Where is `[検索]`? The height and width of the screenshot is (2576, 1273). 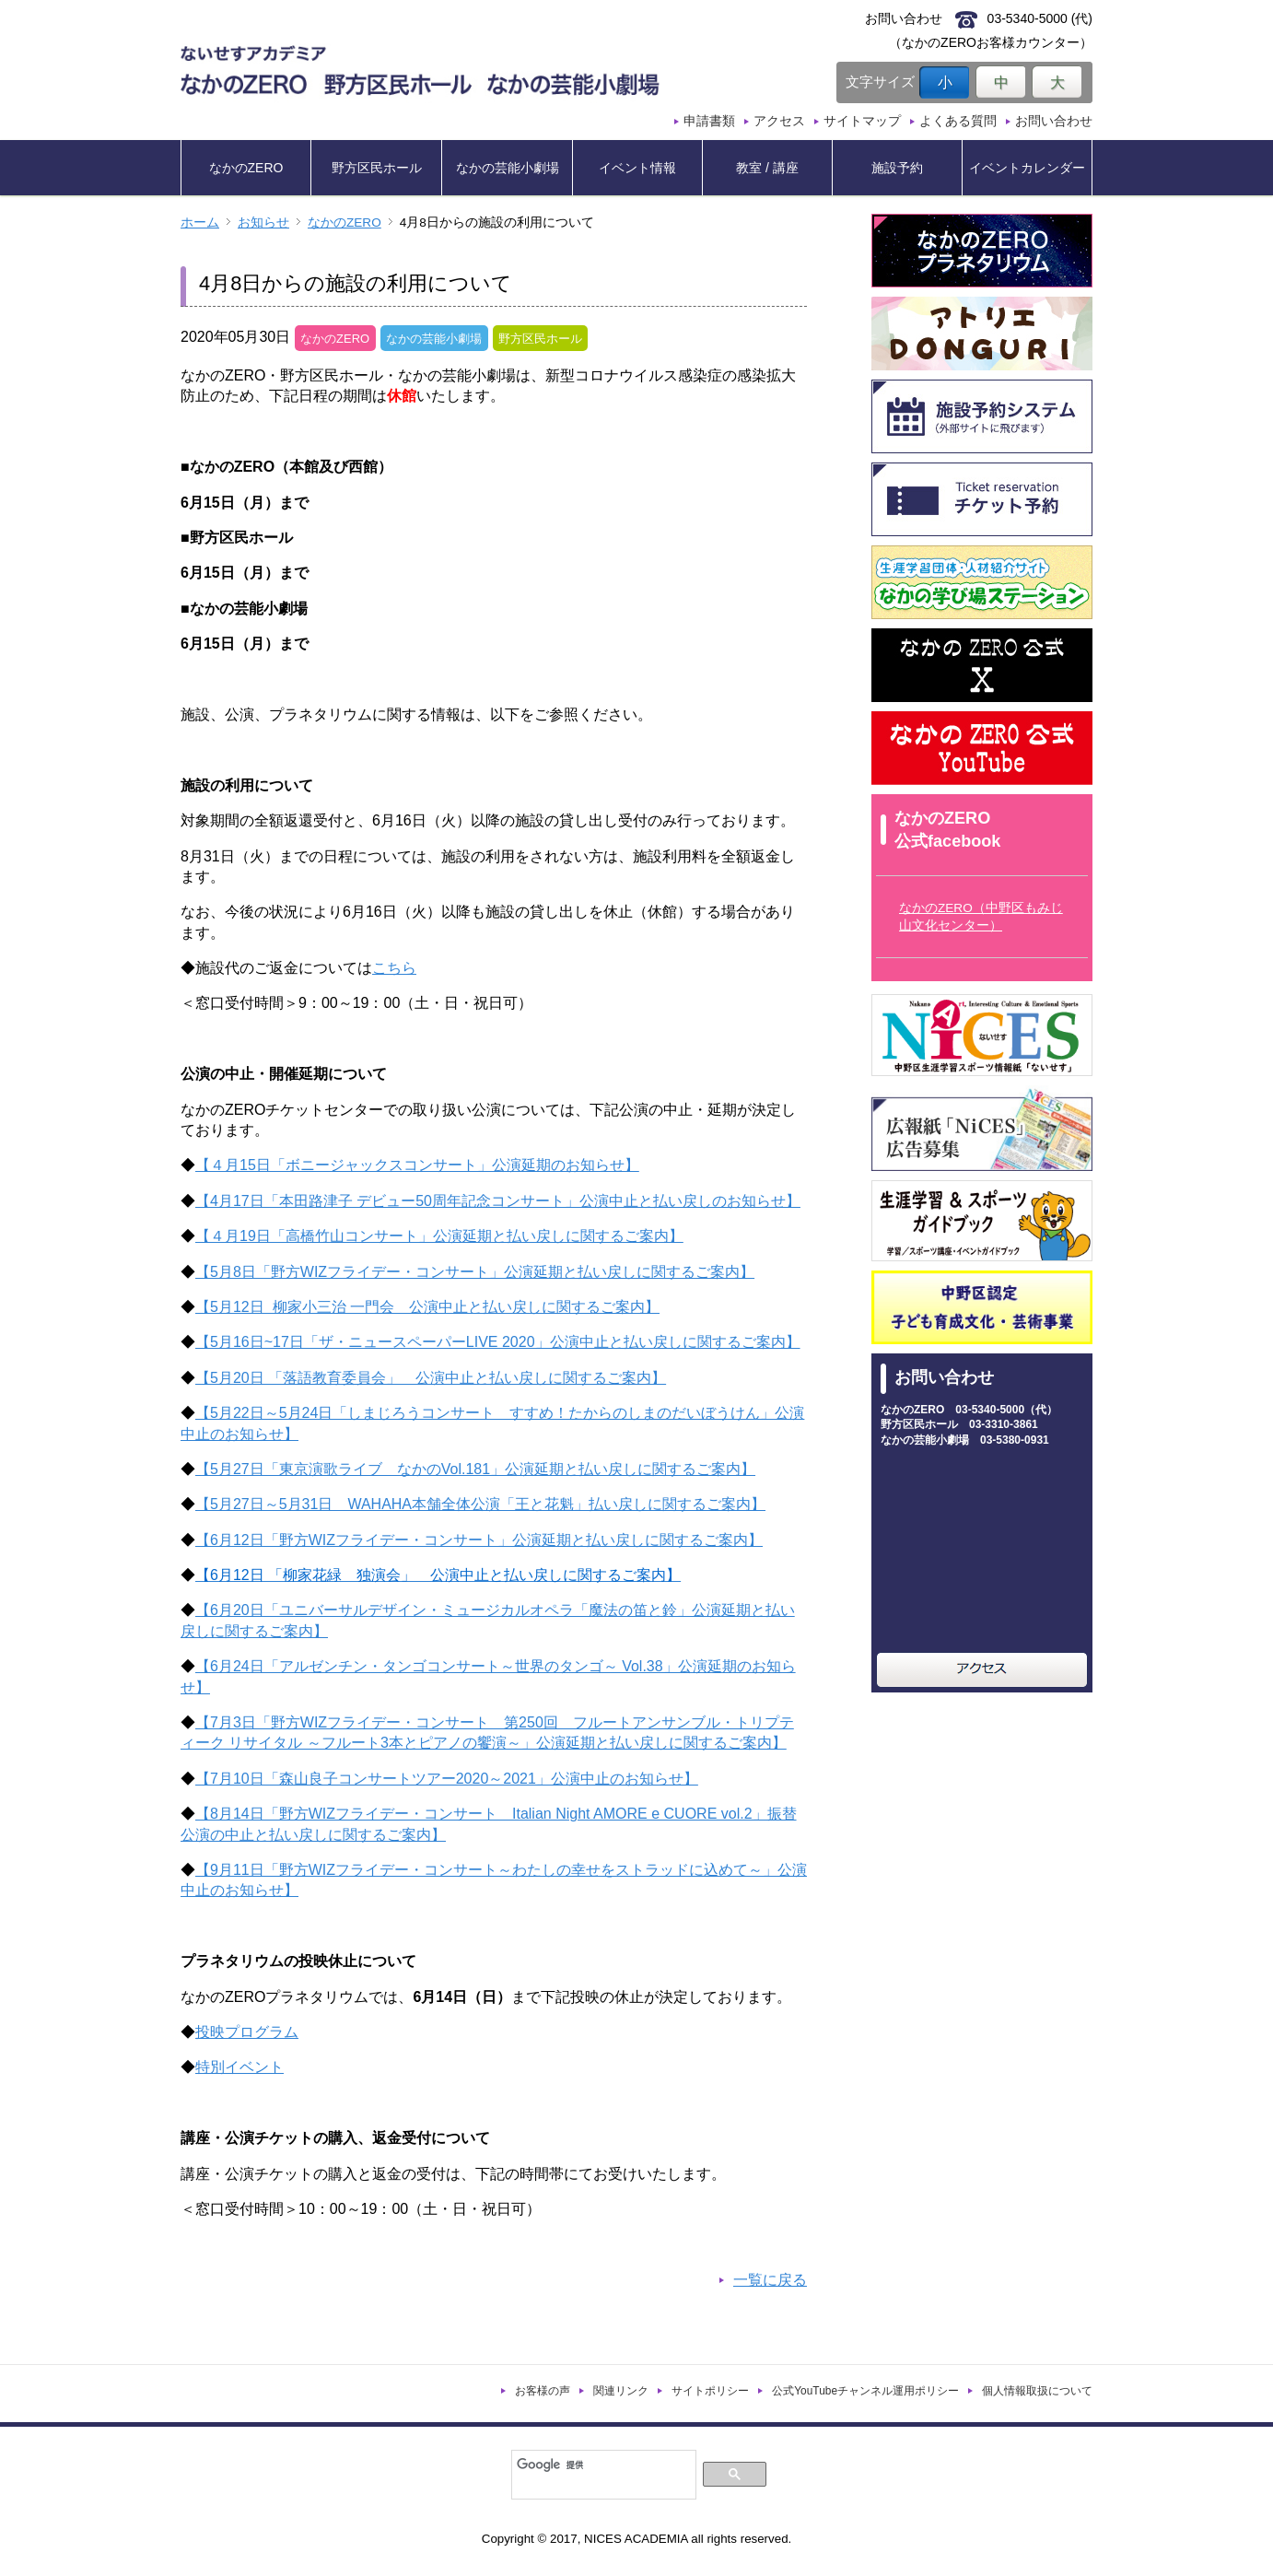 [検索] is located at coordinates (602, 2465).